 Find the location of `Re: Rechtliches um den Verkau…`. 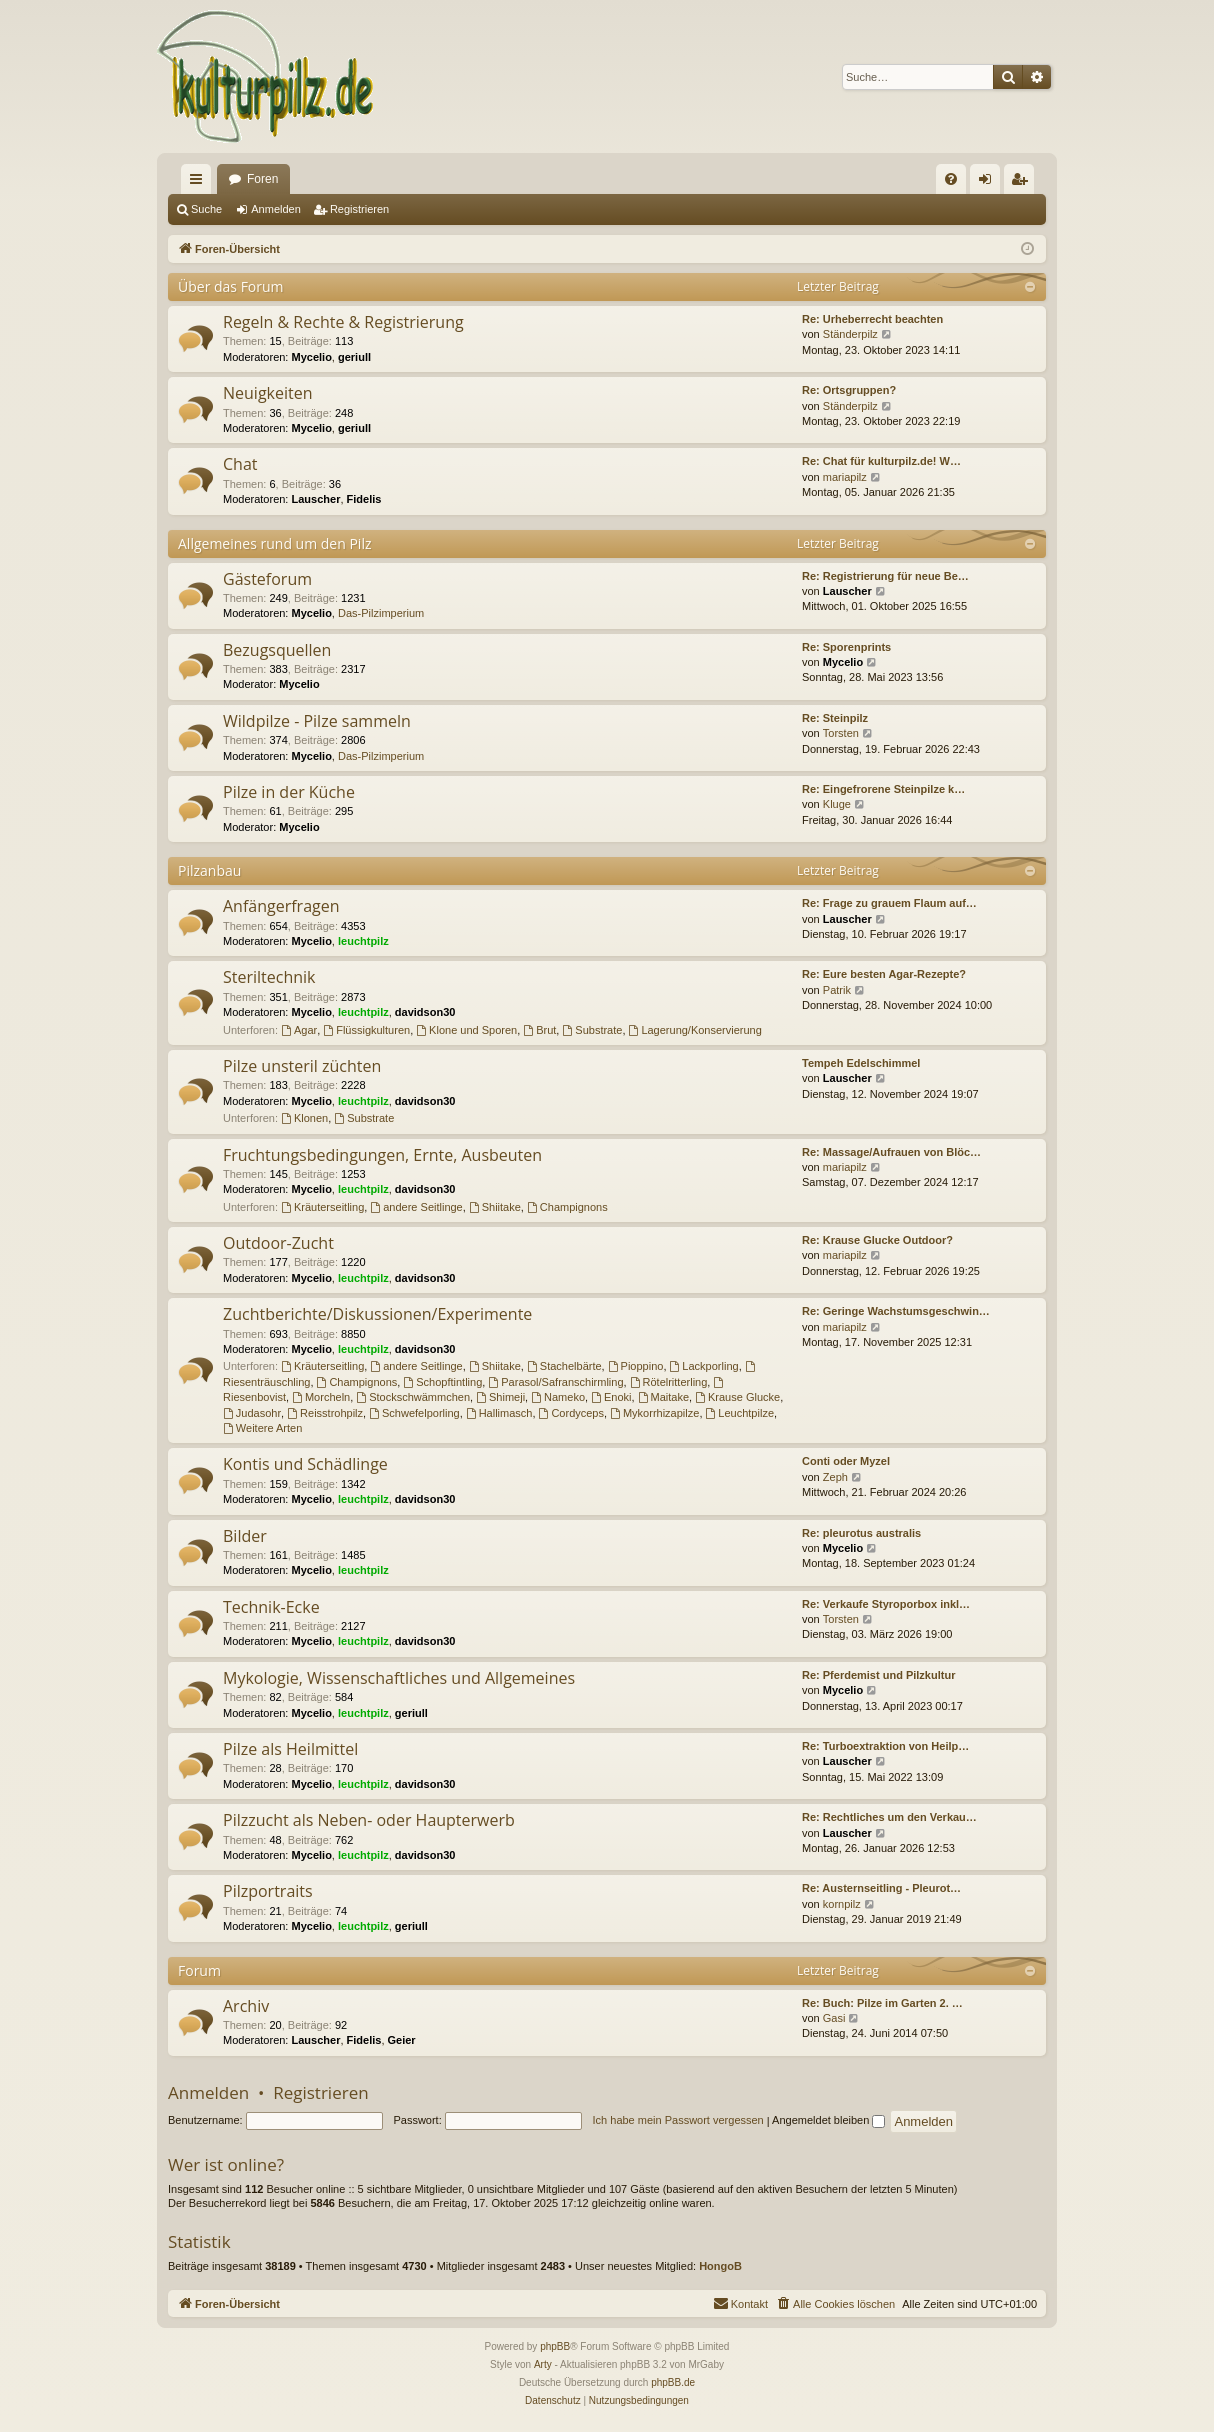

Re: Rechtliches um den Verkau… is located at coordinates (889, 1817).